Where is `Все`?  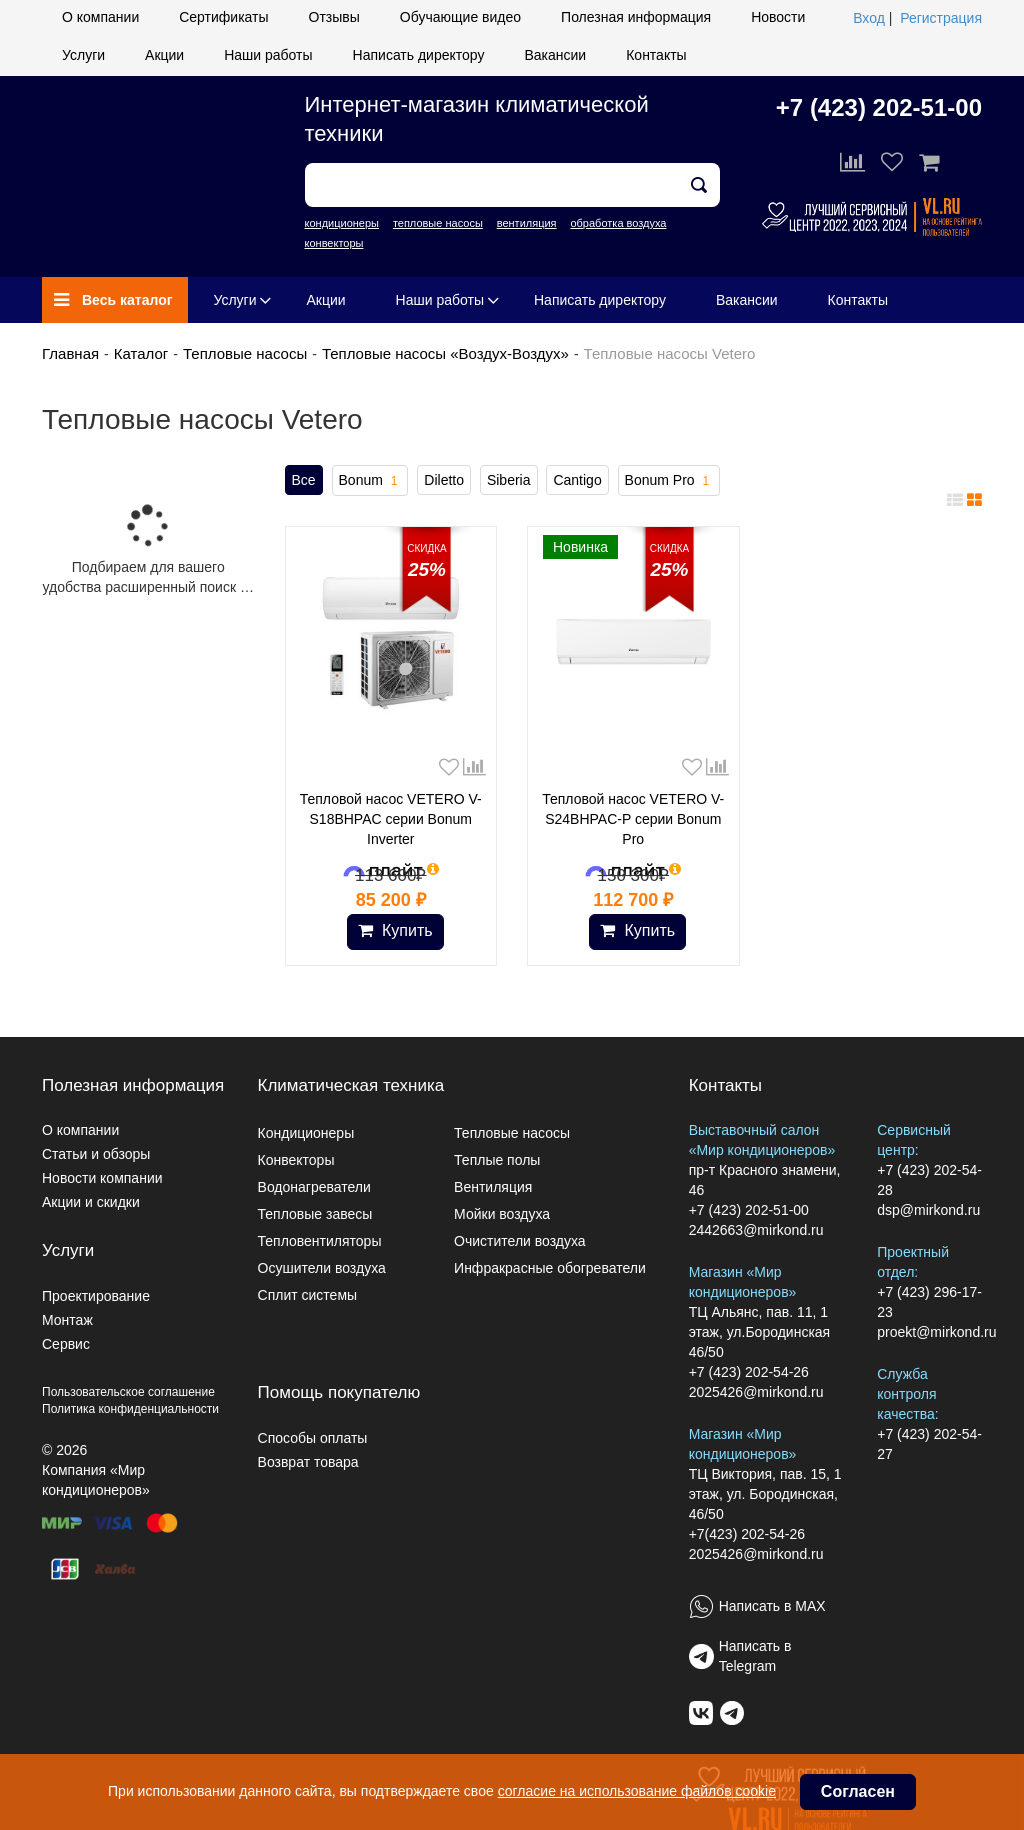 Все is located at coordinates (304, 480).